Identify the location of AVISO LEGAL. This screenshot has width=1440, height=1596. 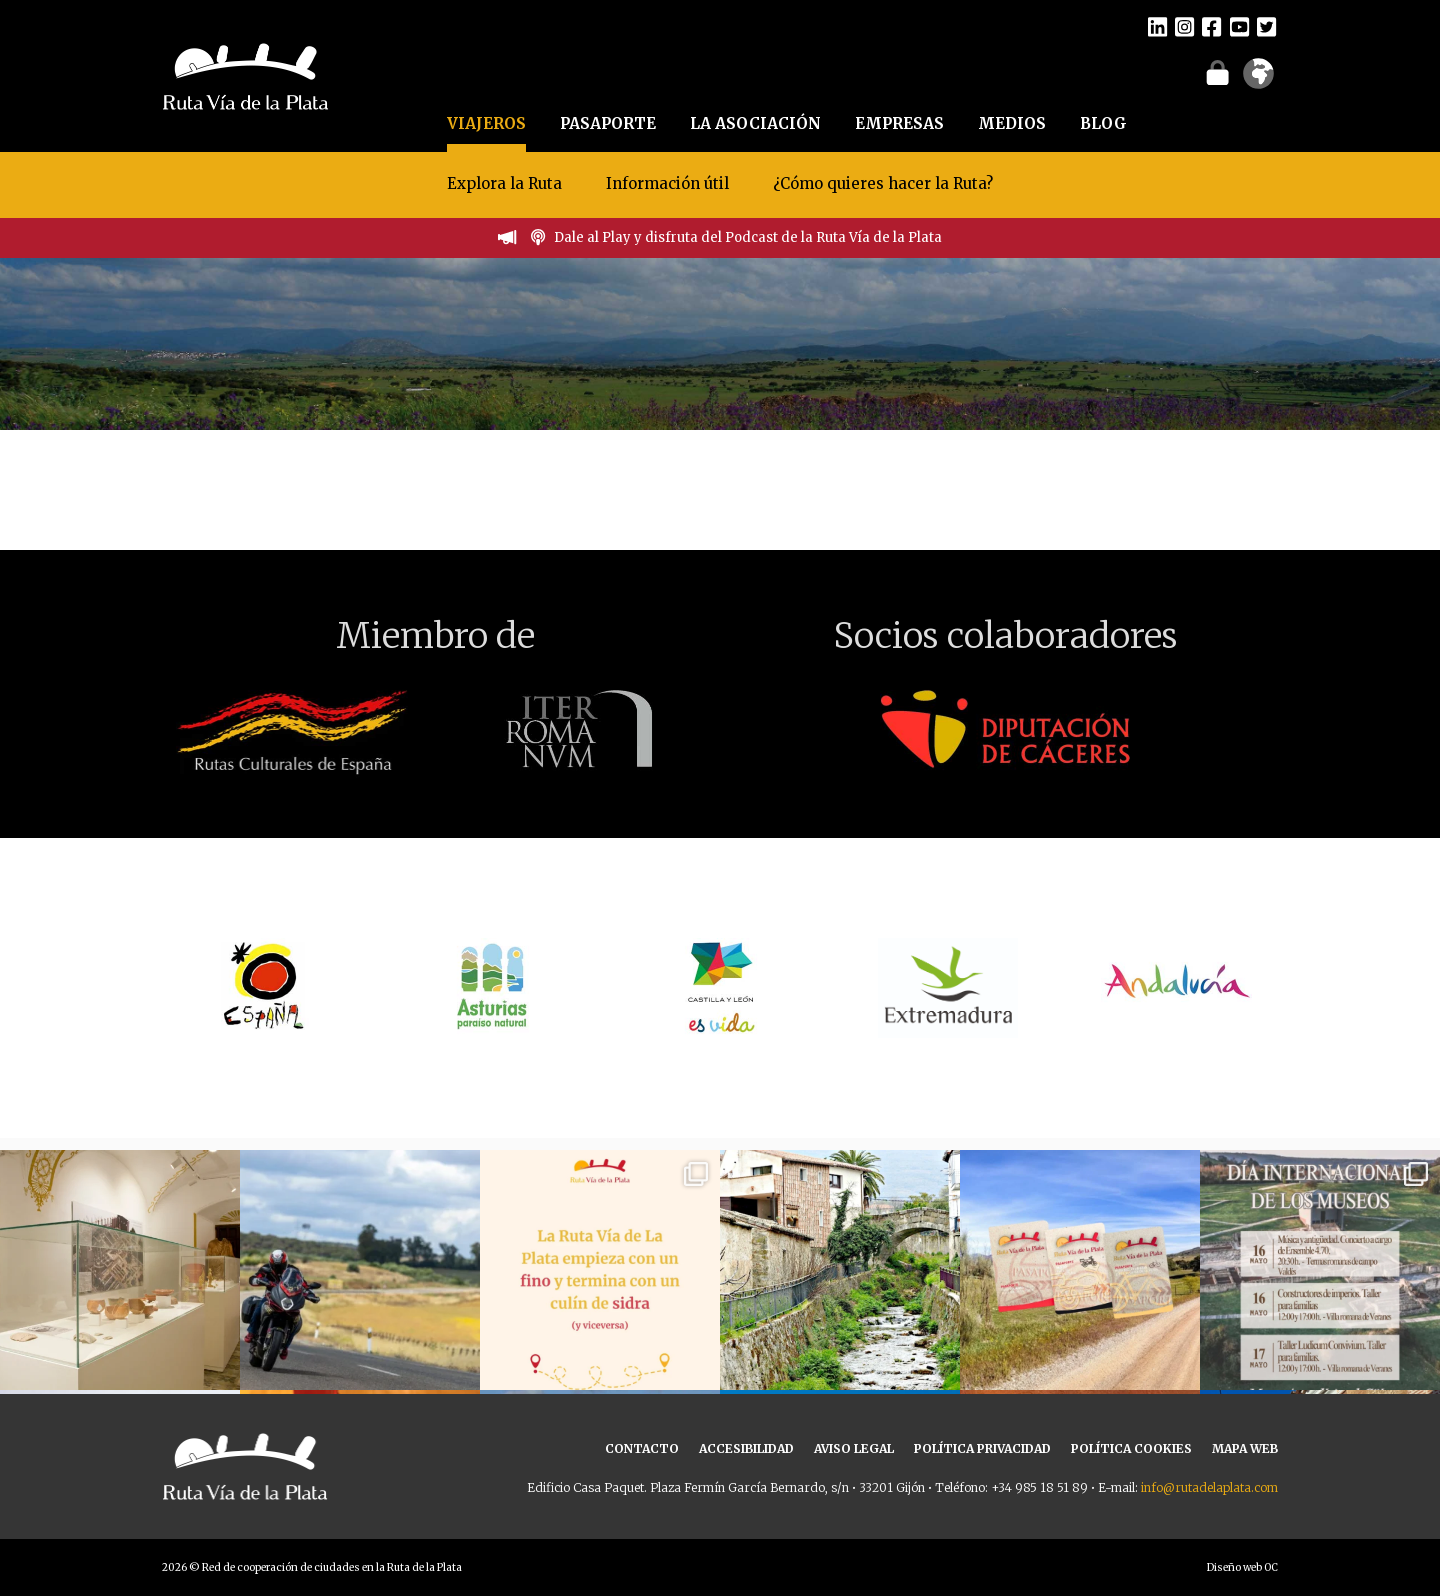
(854, 1448).